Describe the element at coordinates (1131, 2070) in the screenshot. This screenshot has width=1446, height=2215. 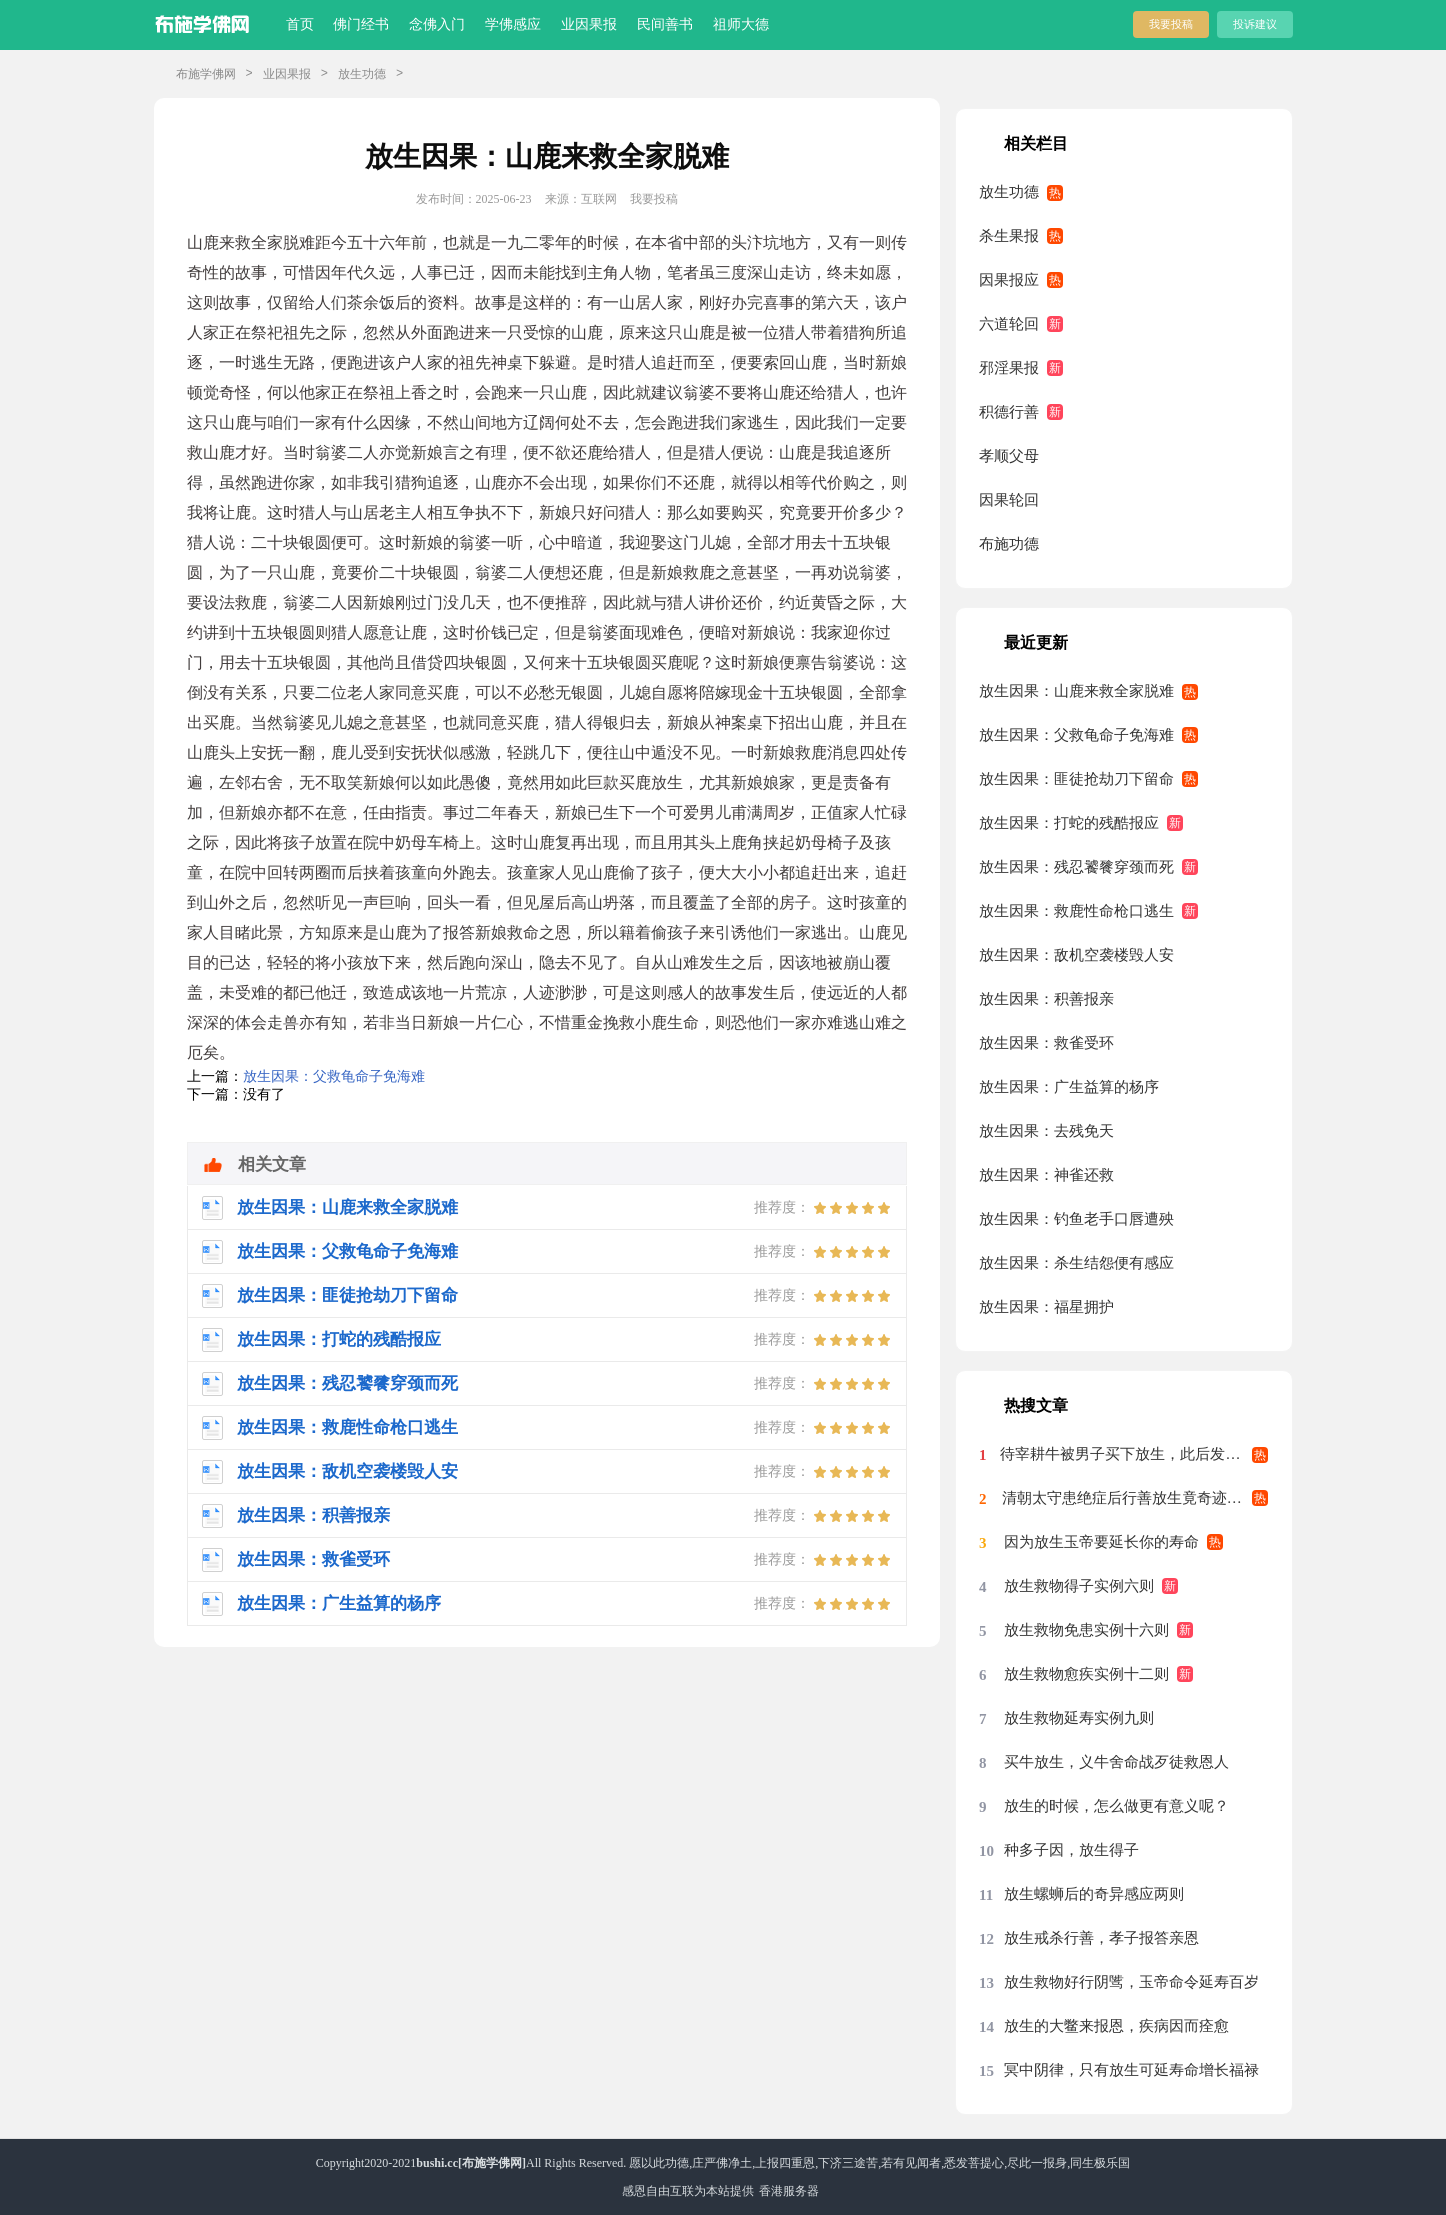
I see `冥中阴律，只有放生可延寿命增长福禄` at that location.